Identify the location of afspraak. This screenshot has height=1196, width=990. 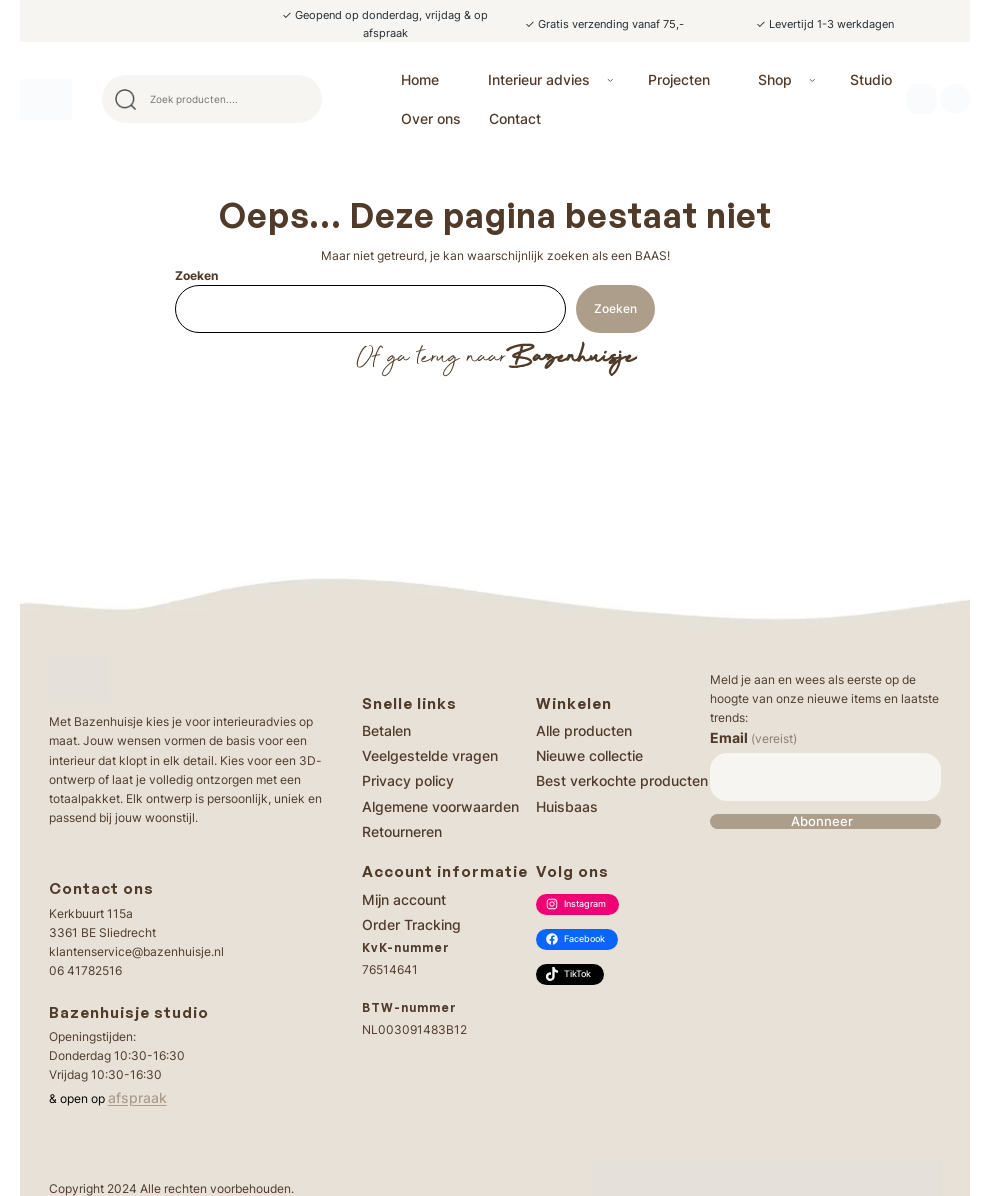
(137, 1097).